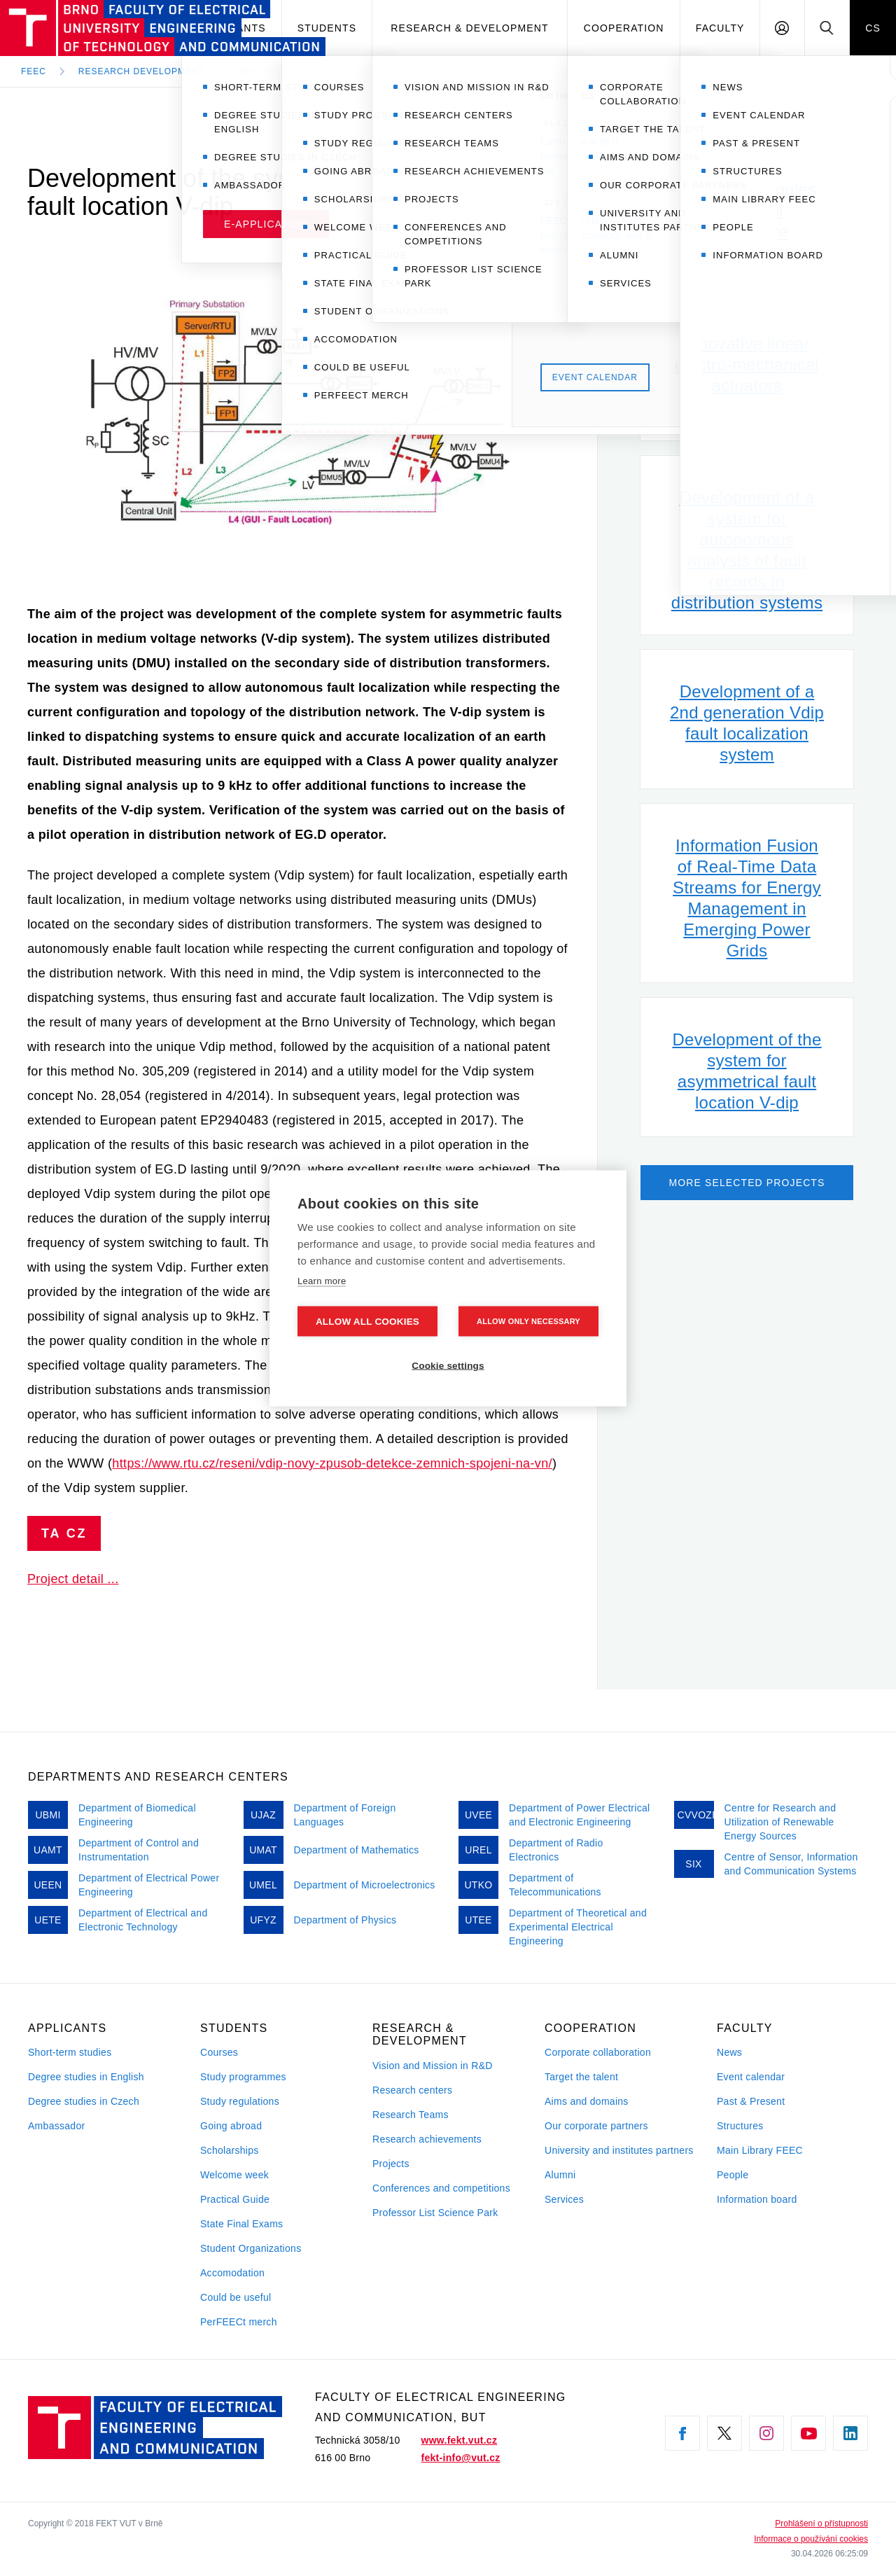 The height and width of the screenshot is (2576, 896). Describe the element at coordinates (441, 2188) in the screenshot. I see `Conferences and competitions` at that location.